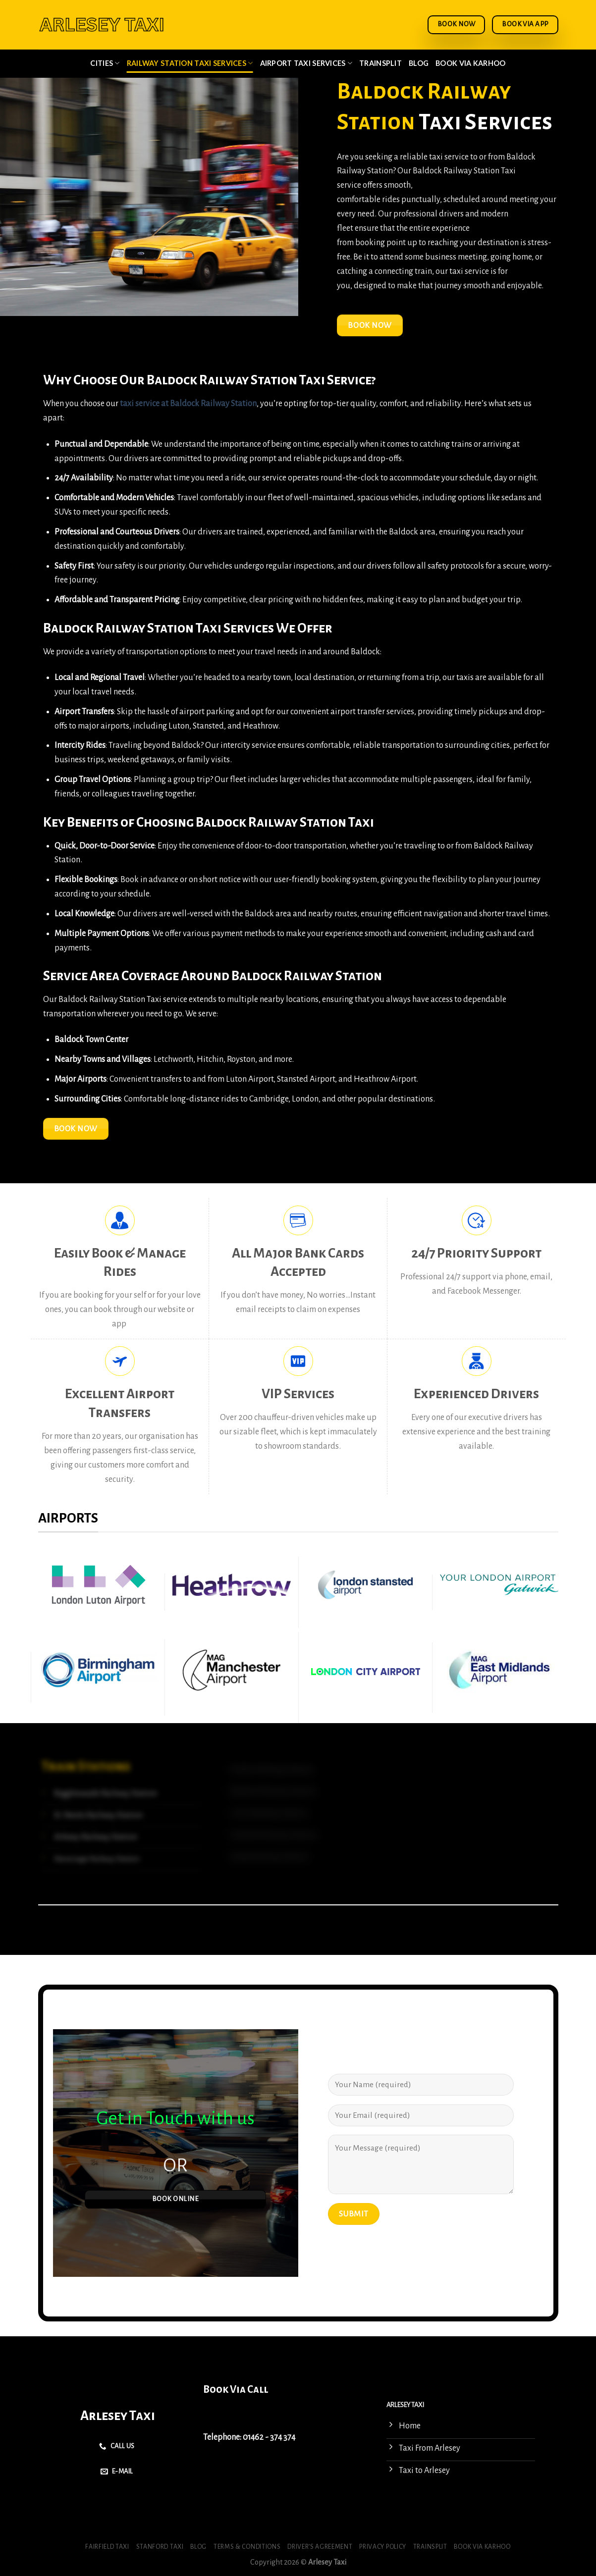 Image resolution: width=596 pixels, height=2576 pixels. What do you see at coordinates (117, 2416) in the screenshot?
I see `Arlesey Taxi` at bounding box center [117, 2416].